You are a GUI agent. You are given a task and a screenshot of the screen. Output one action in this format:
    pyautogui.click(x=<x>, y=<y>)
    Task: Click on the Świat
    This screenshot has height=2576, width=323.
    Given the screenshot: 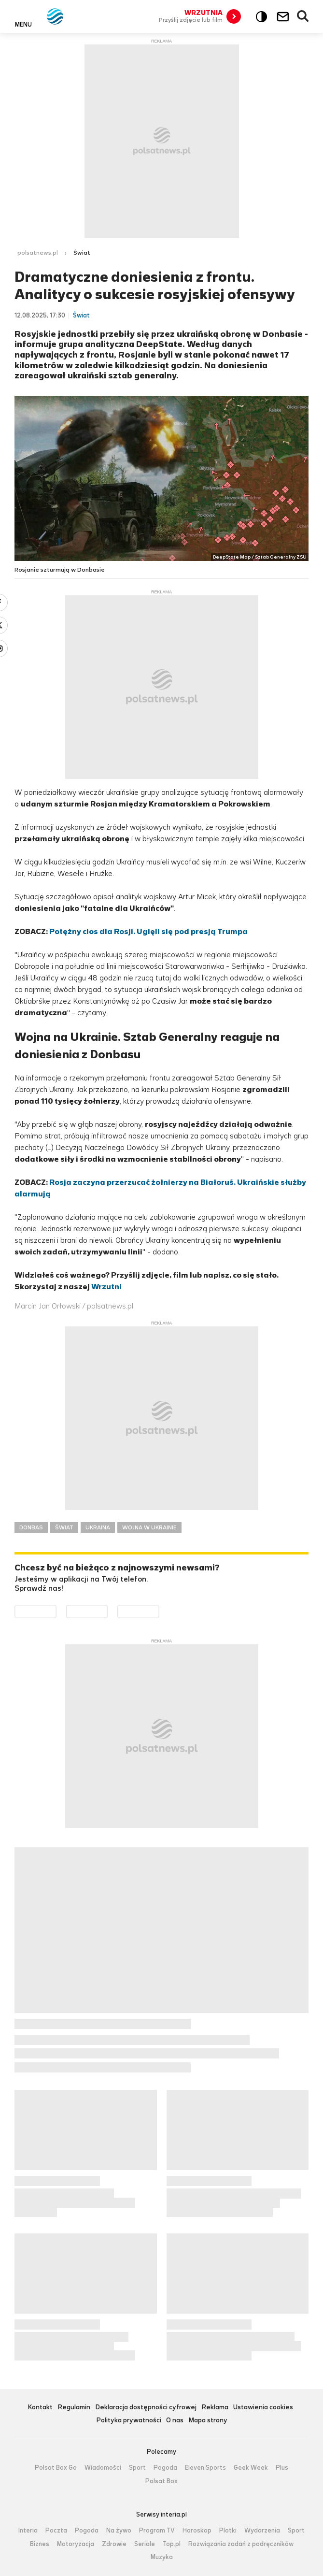 What is the action you would take?
    pyautogui.click(x=81, y=253)
    